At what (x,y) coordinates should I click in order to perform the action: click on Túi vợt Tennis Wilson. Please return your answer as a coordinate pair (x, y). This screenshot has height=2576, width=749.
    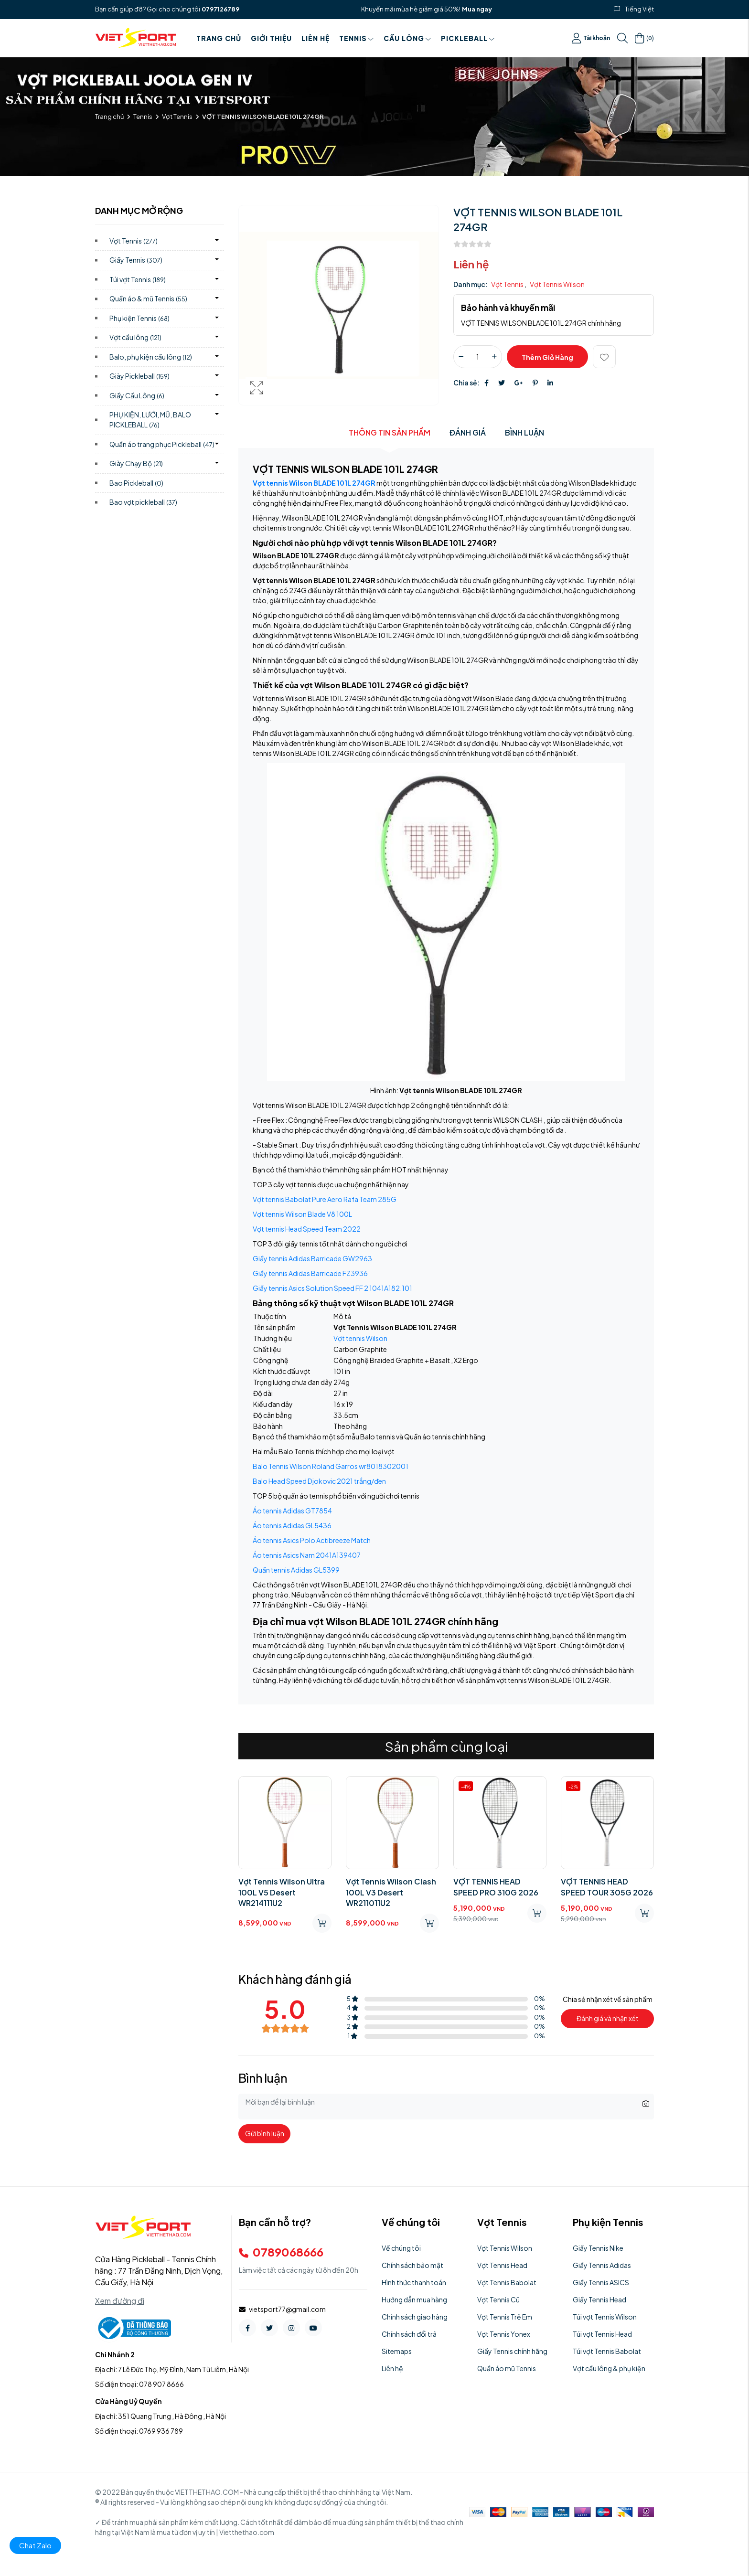
    Looking at the image, I should click on (605, 2316).